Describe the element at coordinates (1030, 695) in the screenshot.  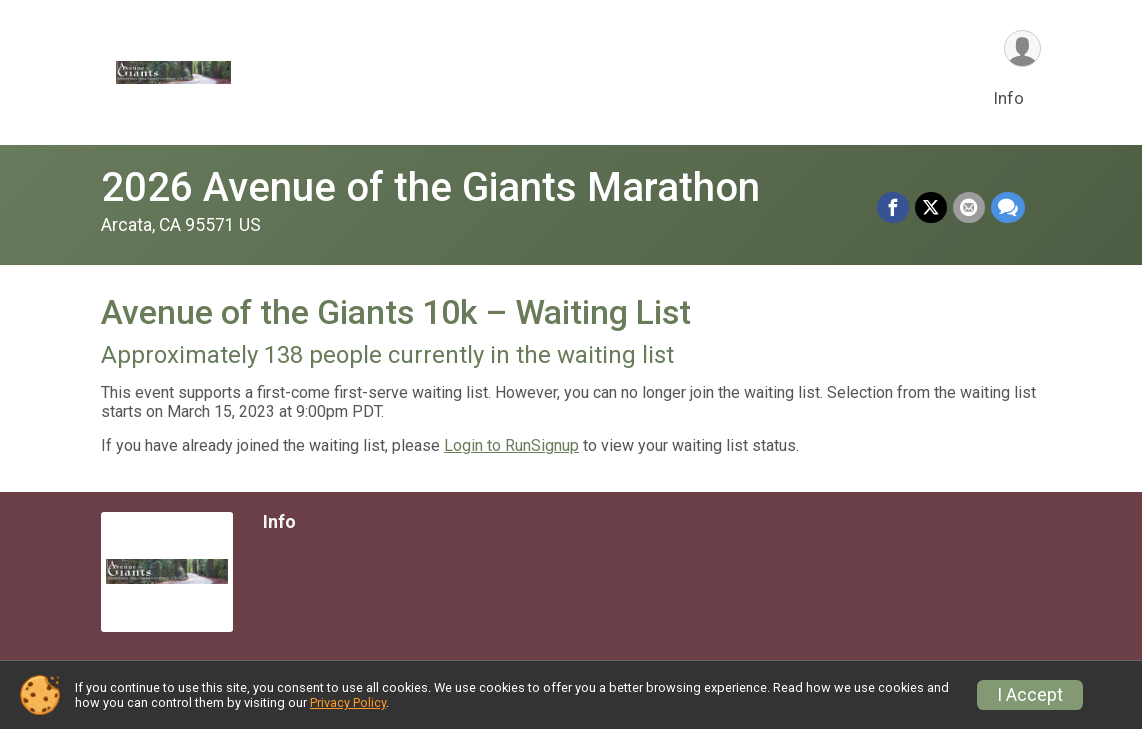
I see `I Accept` at that location.